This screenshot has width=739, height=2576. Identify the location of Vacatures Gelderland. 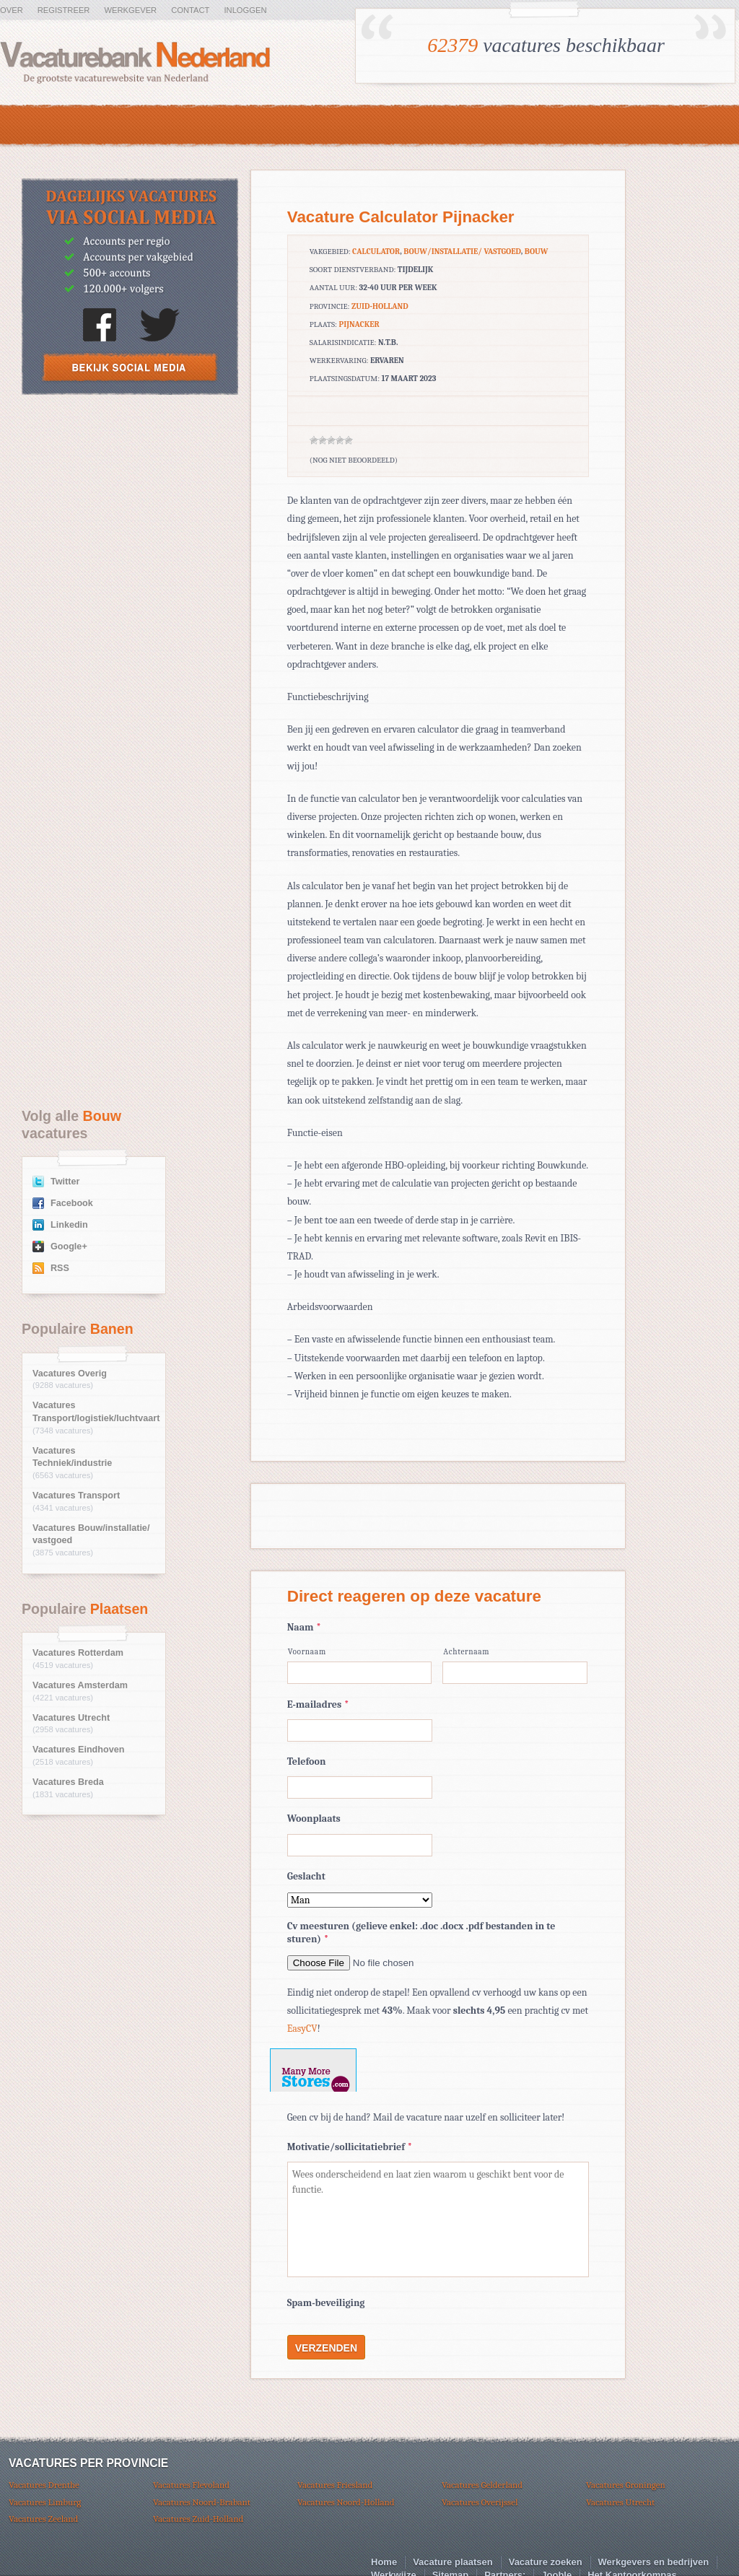
(482, 2484).